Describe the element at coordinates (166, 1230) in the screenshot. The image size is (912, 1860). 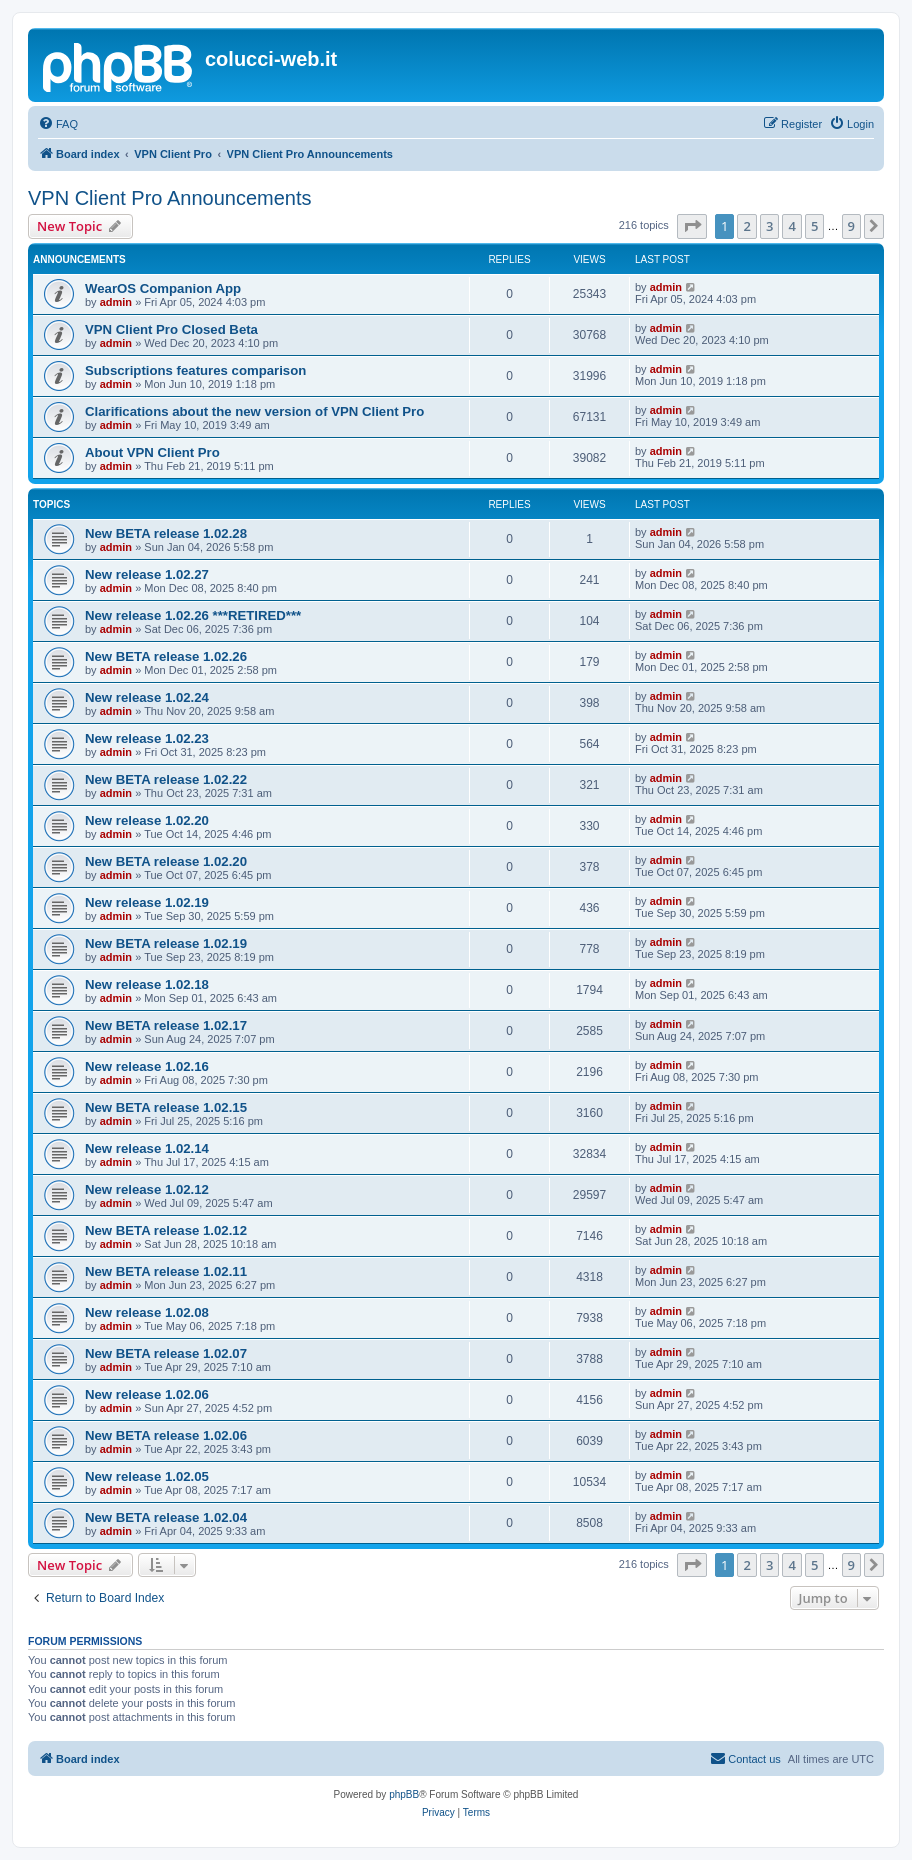
I see `New BETA release 1.02.12` at that location.